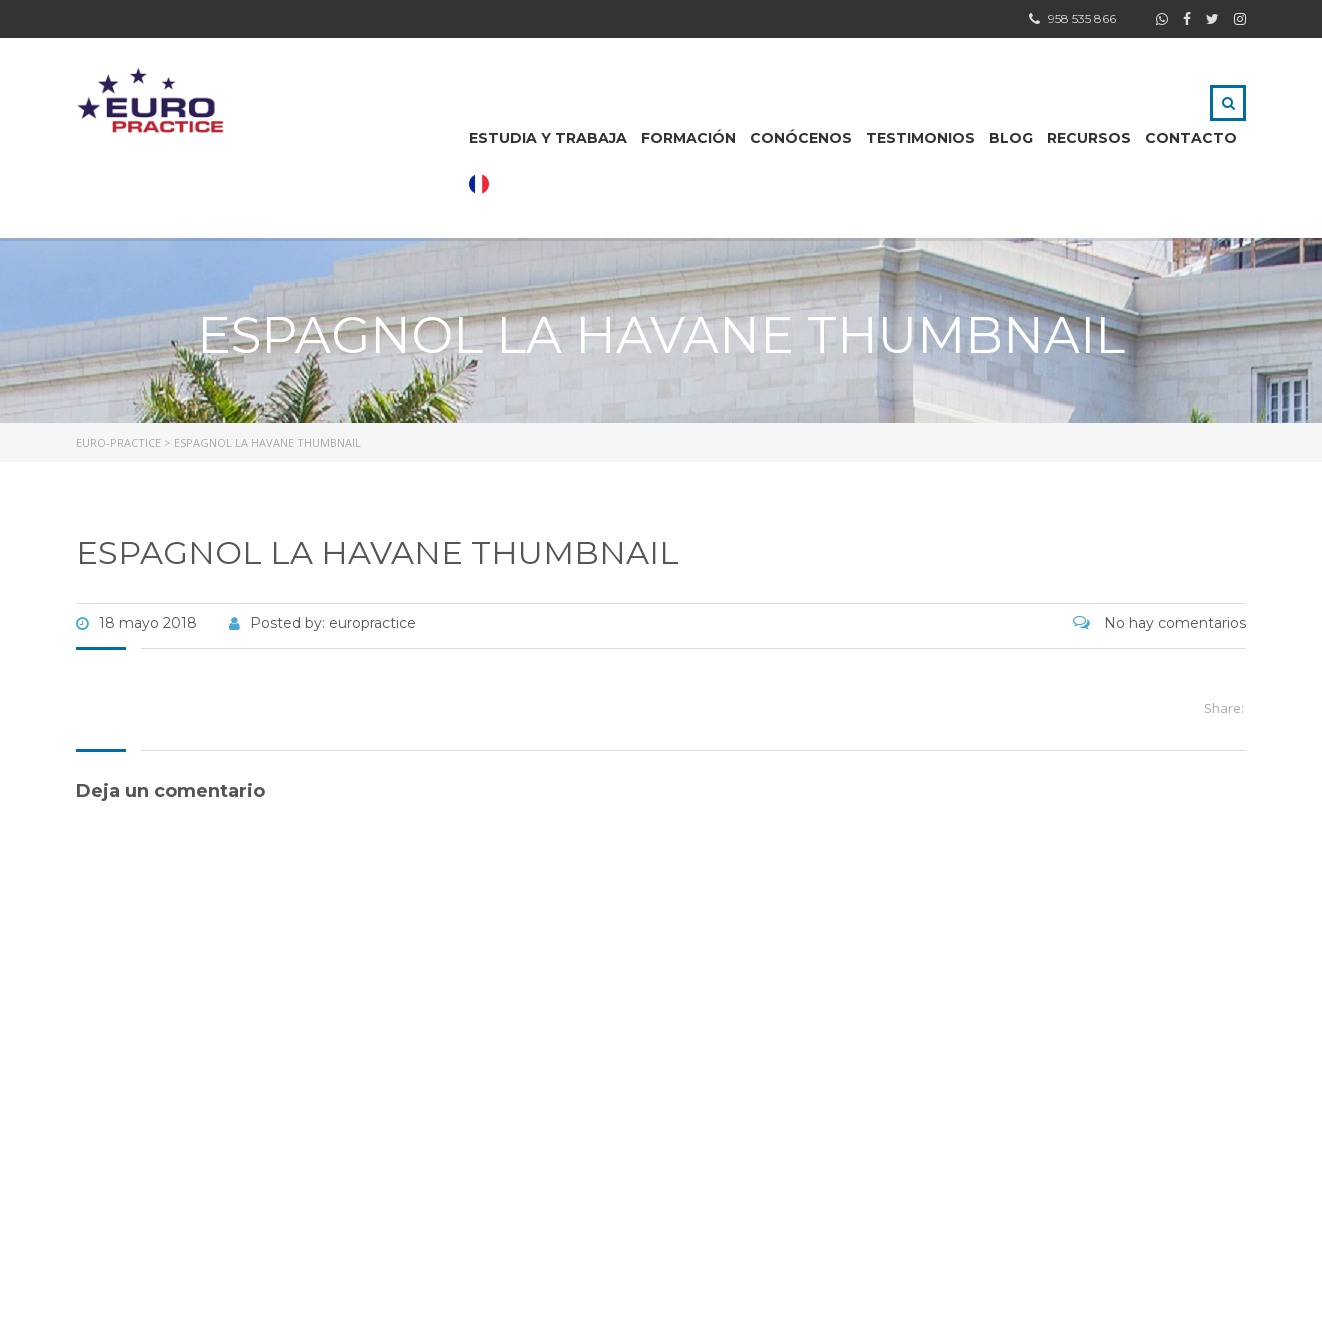 Image resolution: width=1322 pixels, height=1317 pixels. What do you see at coordinates (548, 138) in the screenshot?
I see `ESTUDIA Y TRABAJA` at bounding box center [548, 138].